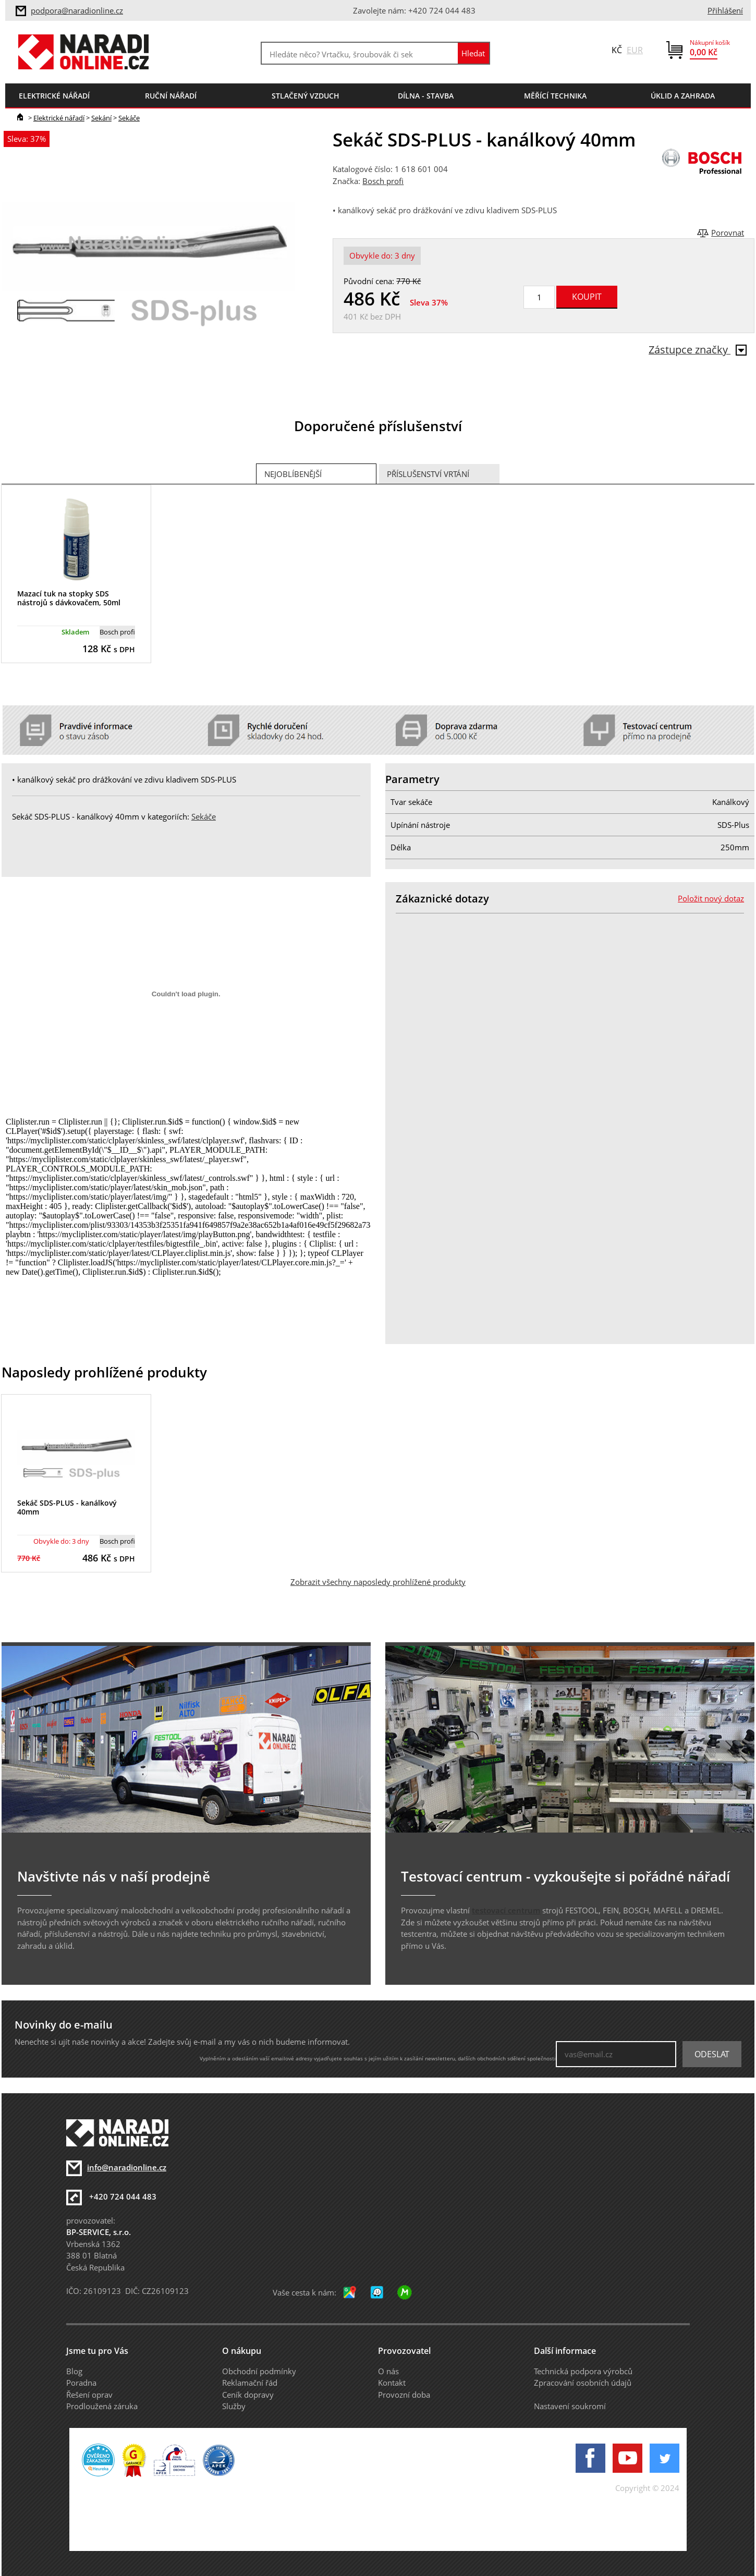 This screenshot has width=756, height=2576. What do you see at coordinates (77, 10) in the screenshot?
I see `podpora@naradionline.cz` at bounding box center [77, 10].